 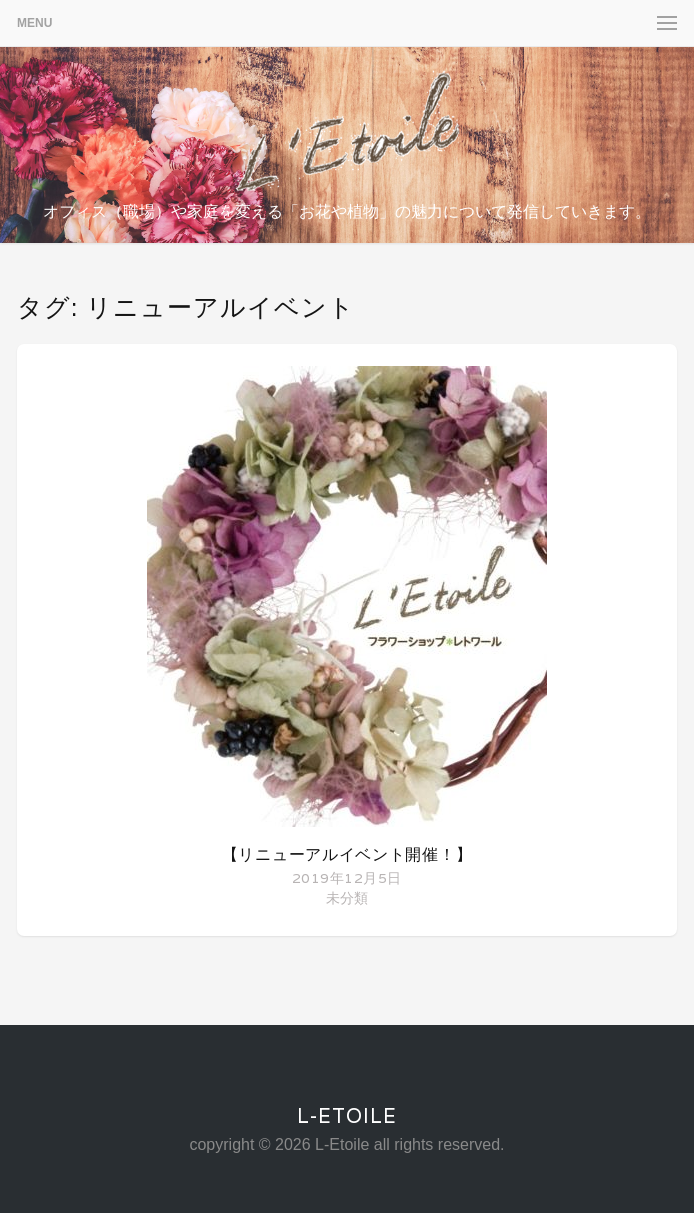 What do you see at coordinates (347, 1116) in the screenshot?
I see `L-Etoile` at bounding box center [347, 1116].